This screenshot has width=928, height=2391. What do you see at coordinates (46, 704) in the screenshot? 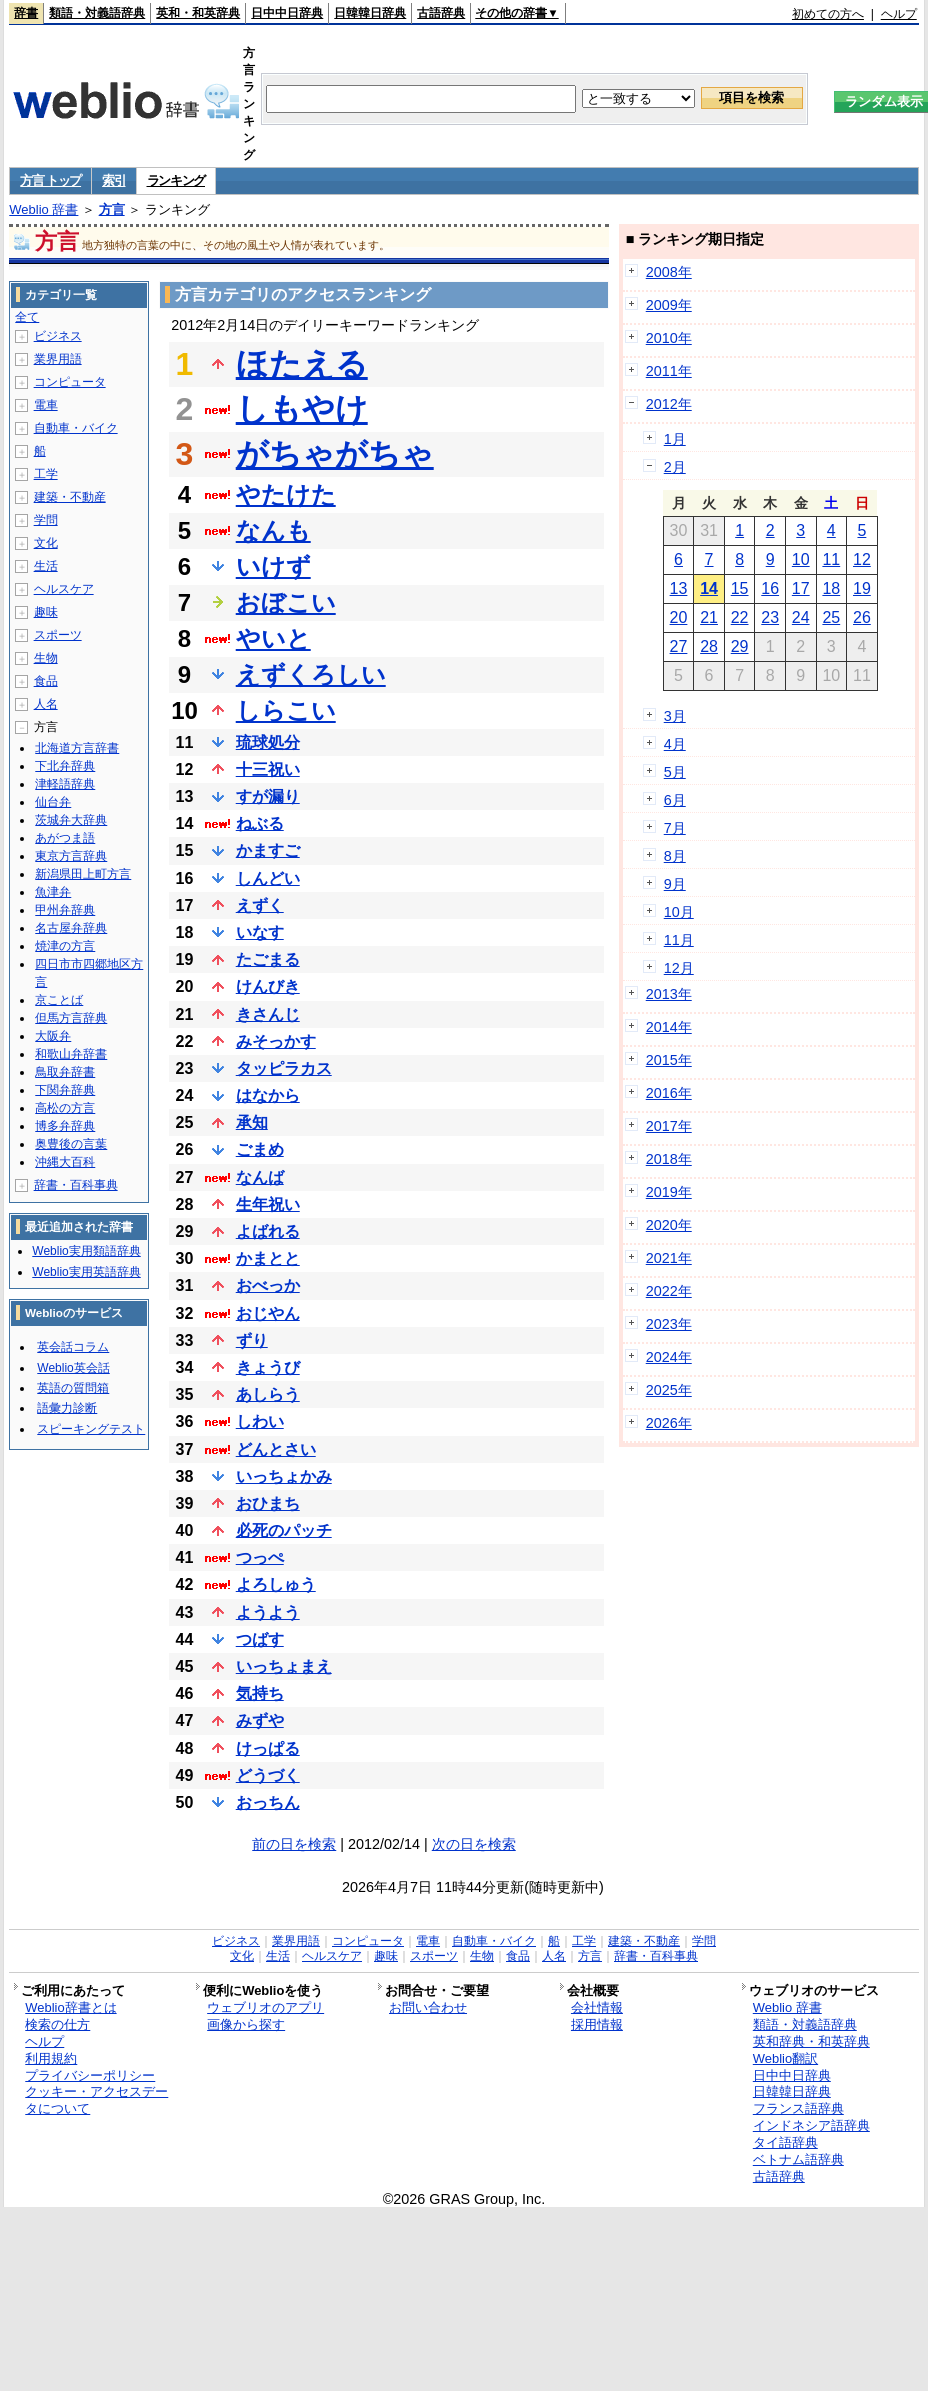
I see `人名` at bounding box center [46, 704].